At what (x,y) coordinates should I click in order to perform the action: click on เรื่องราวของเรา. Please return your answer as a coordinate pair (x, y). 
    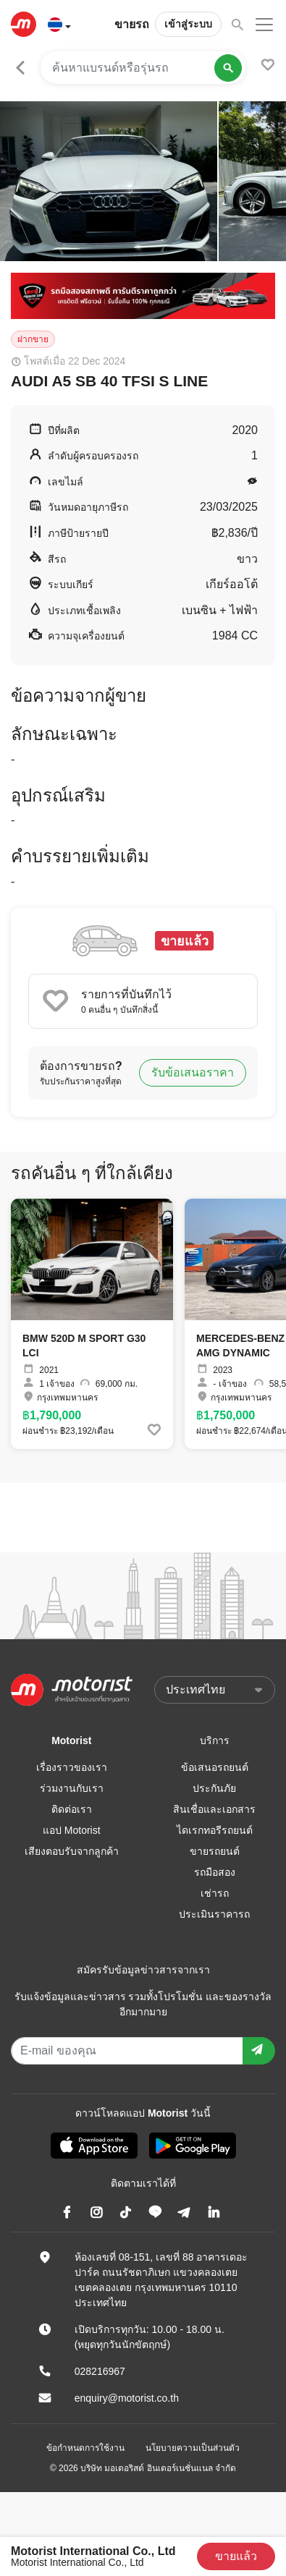
    Looking at the image, I should click on (71, 1767).